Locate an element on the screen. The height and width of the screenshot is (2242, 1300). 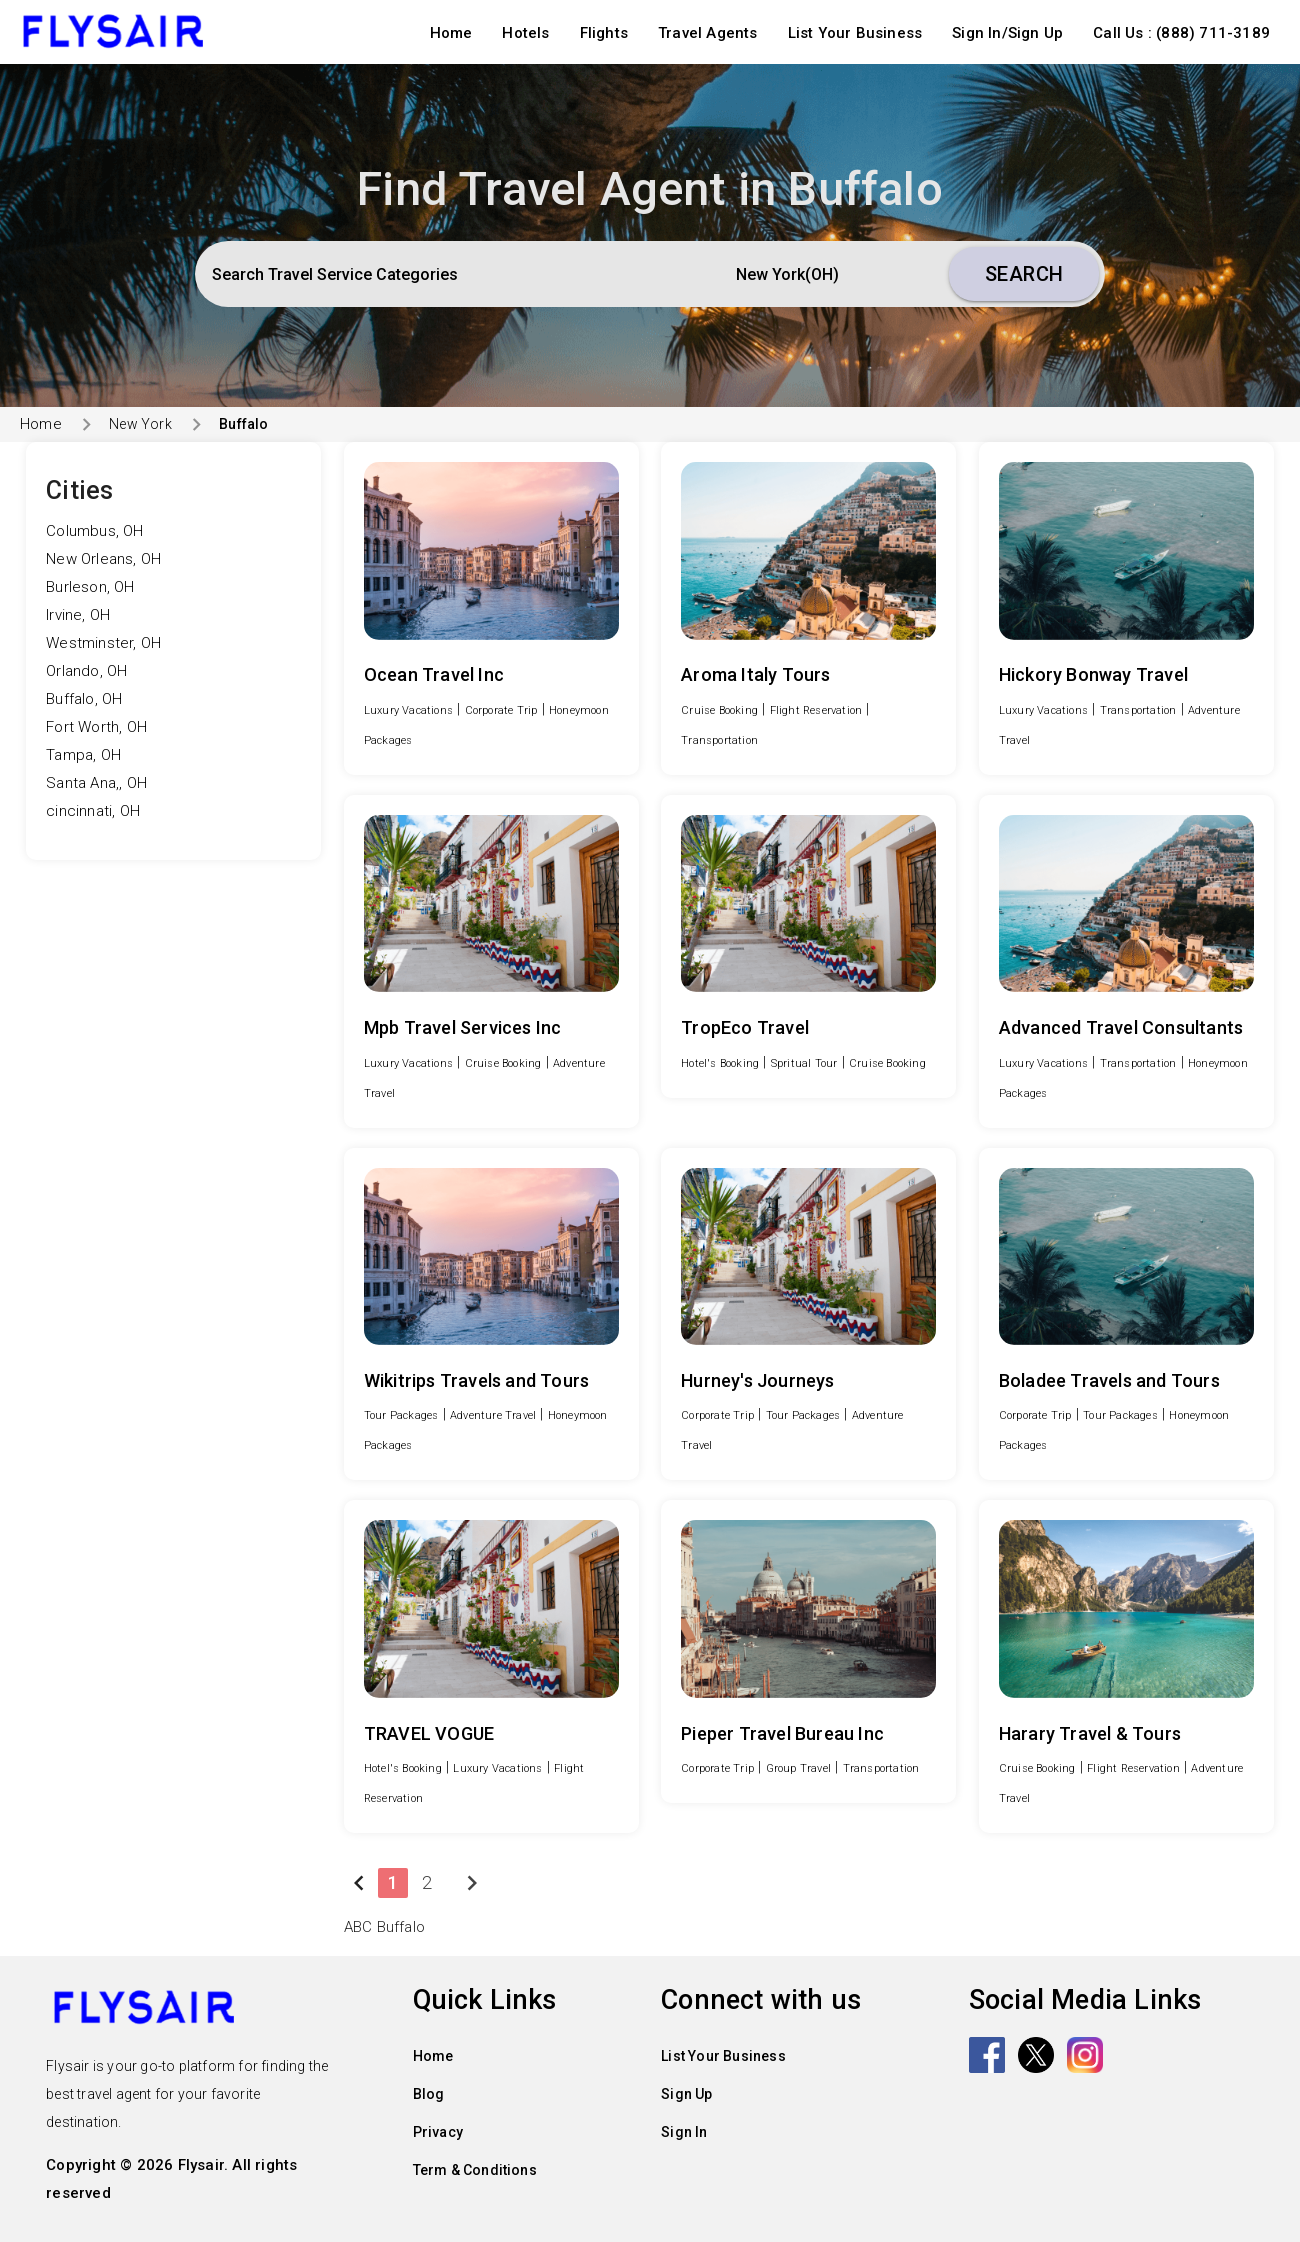
Term & Conditions is located at coordinates (475, 2170).